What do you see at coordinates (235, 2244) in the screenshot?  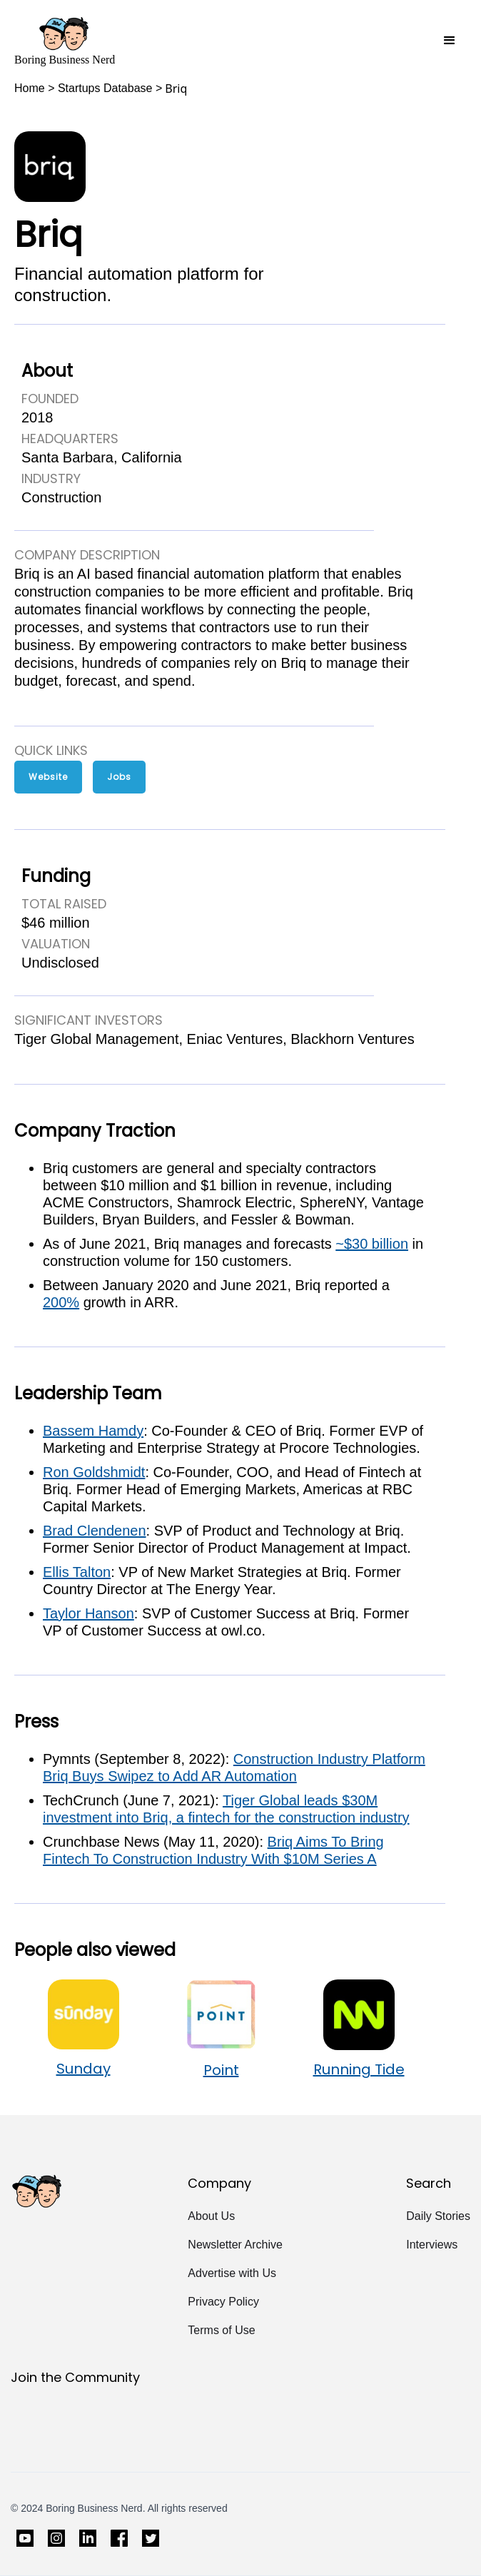 I see `Newsletter Archive` at bounding box center [235, 2244].